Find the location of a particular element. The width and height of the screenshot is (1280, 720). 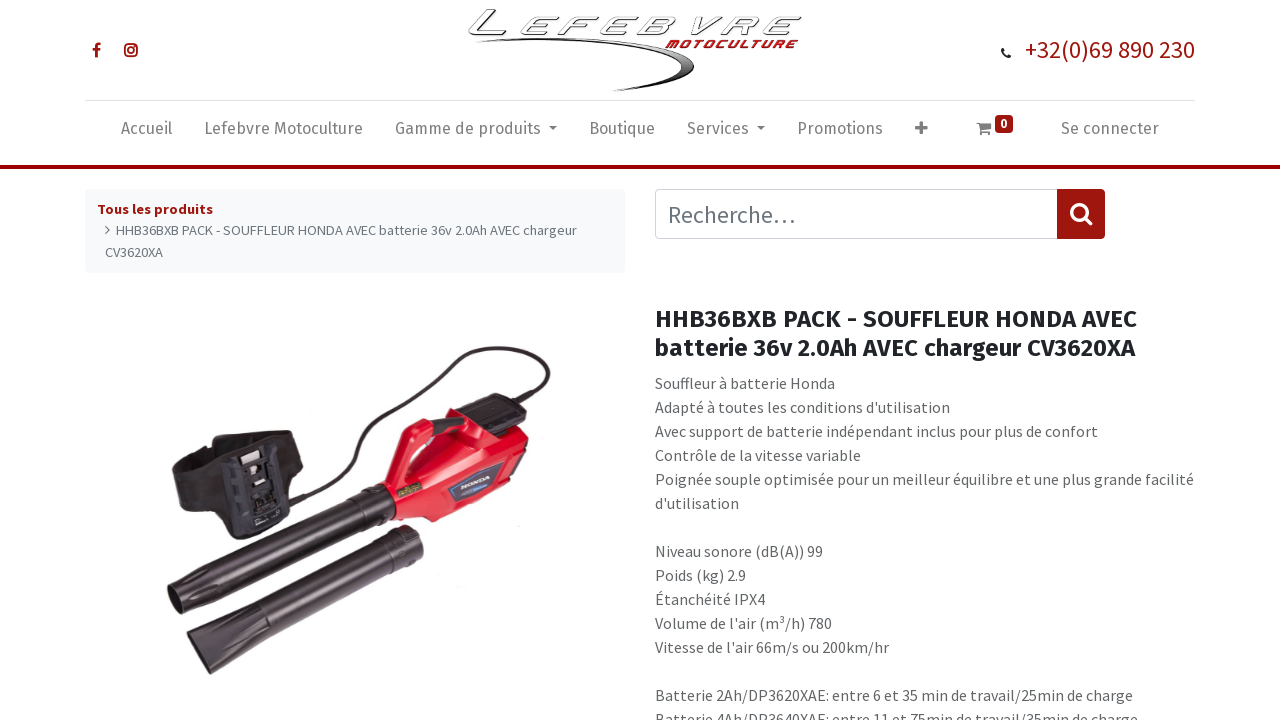

[button] is located at coordinates (921, 133).